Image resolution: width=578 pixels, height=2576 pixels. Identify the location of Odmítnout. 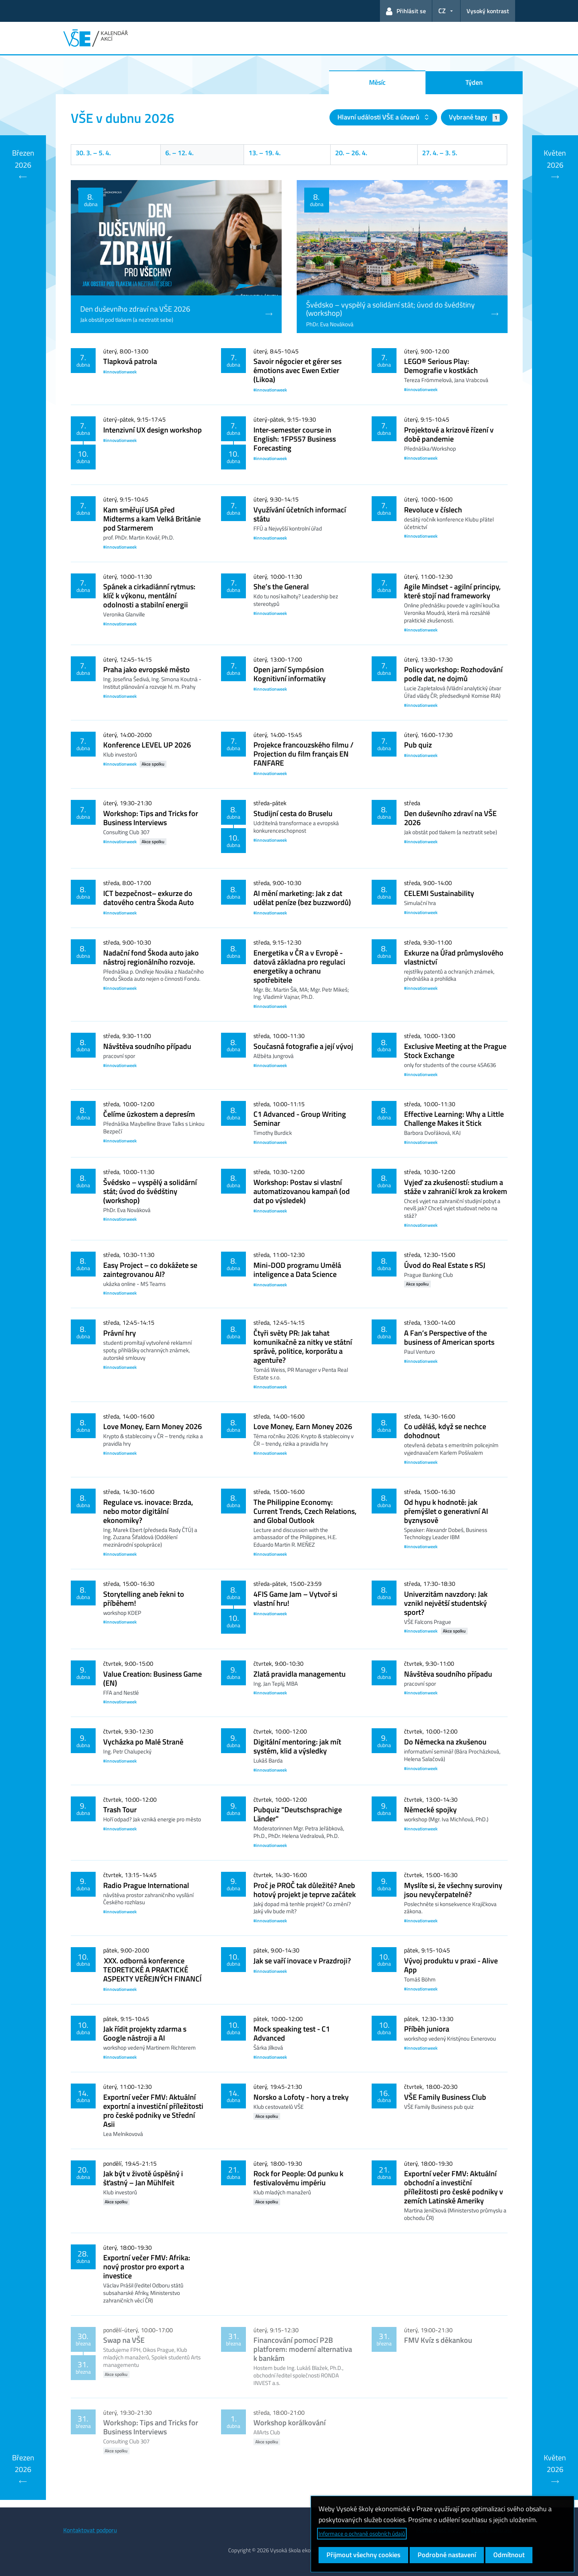
(509, 2555).